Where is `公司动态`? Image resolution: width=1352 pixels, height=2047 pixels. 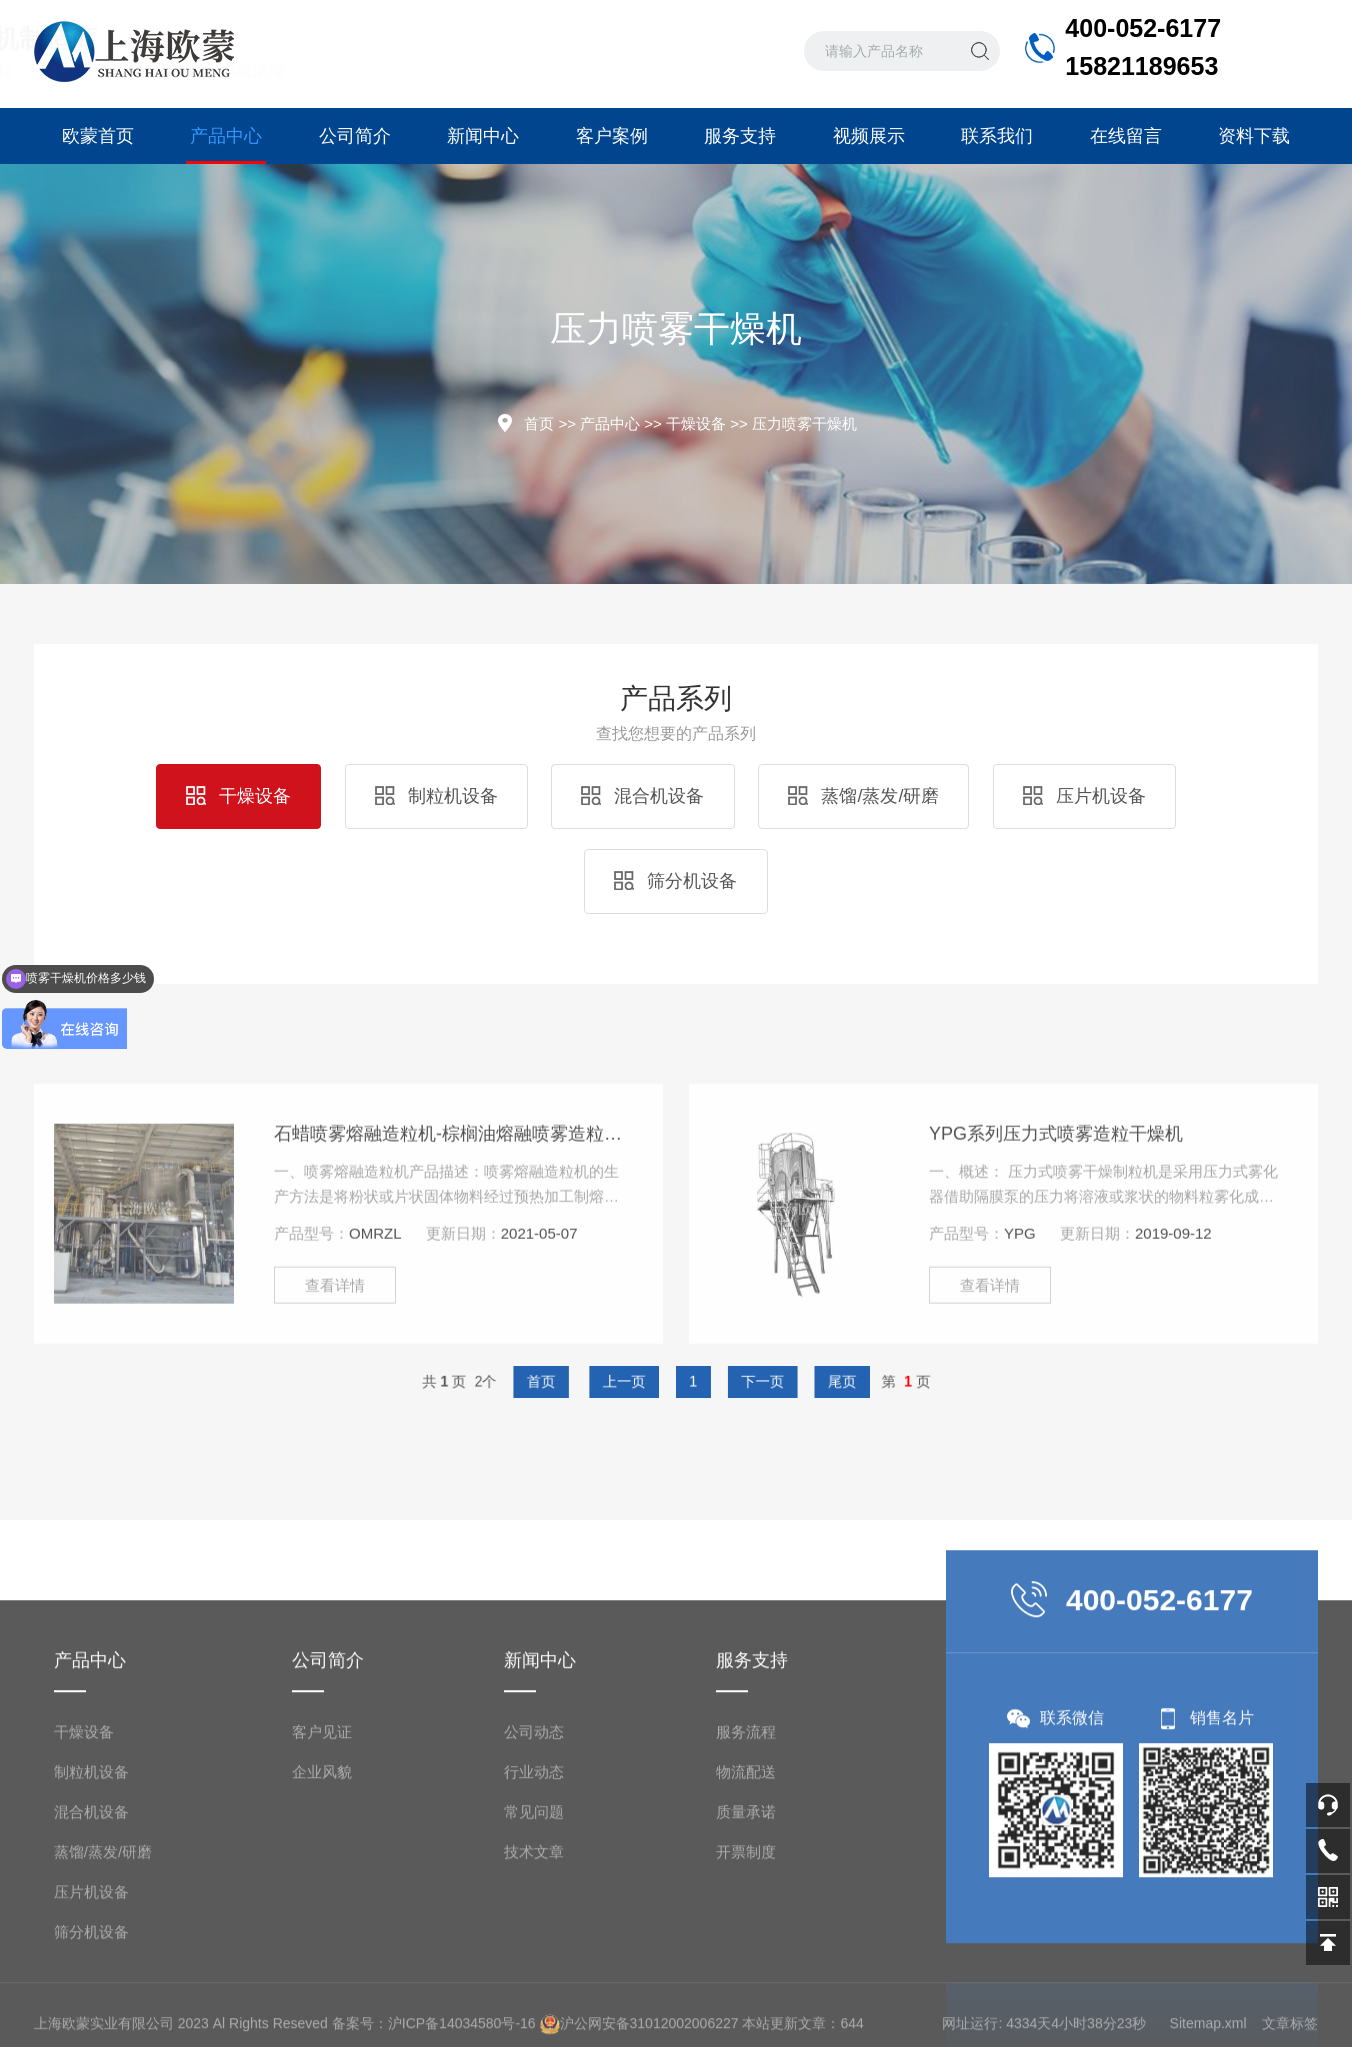
公司动态 is located at coordinates (534, 1925).